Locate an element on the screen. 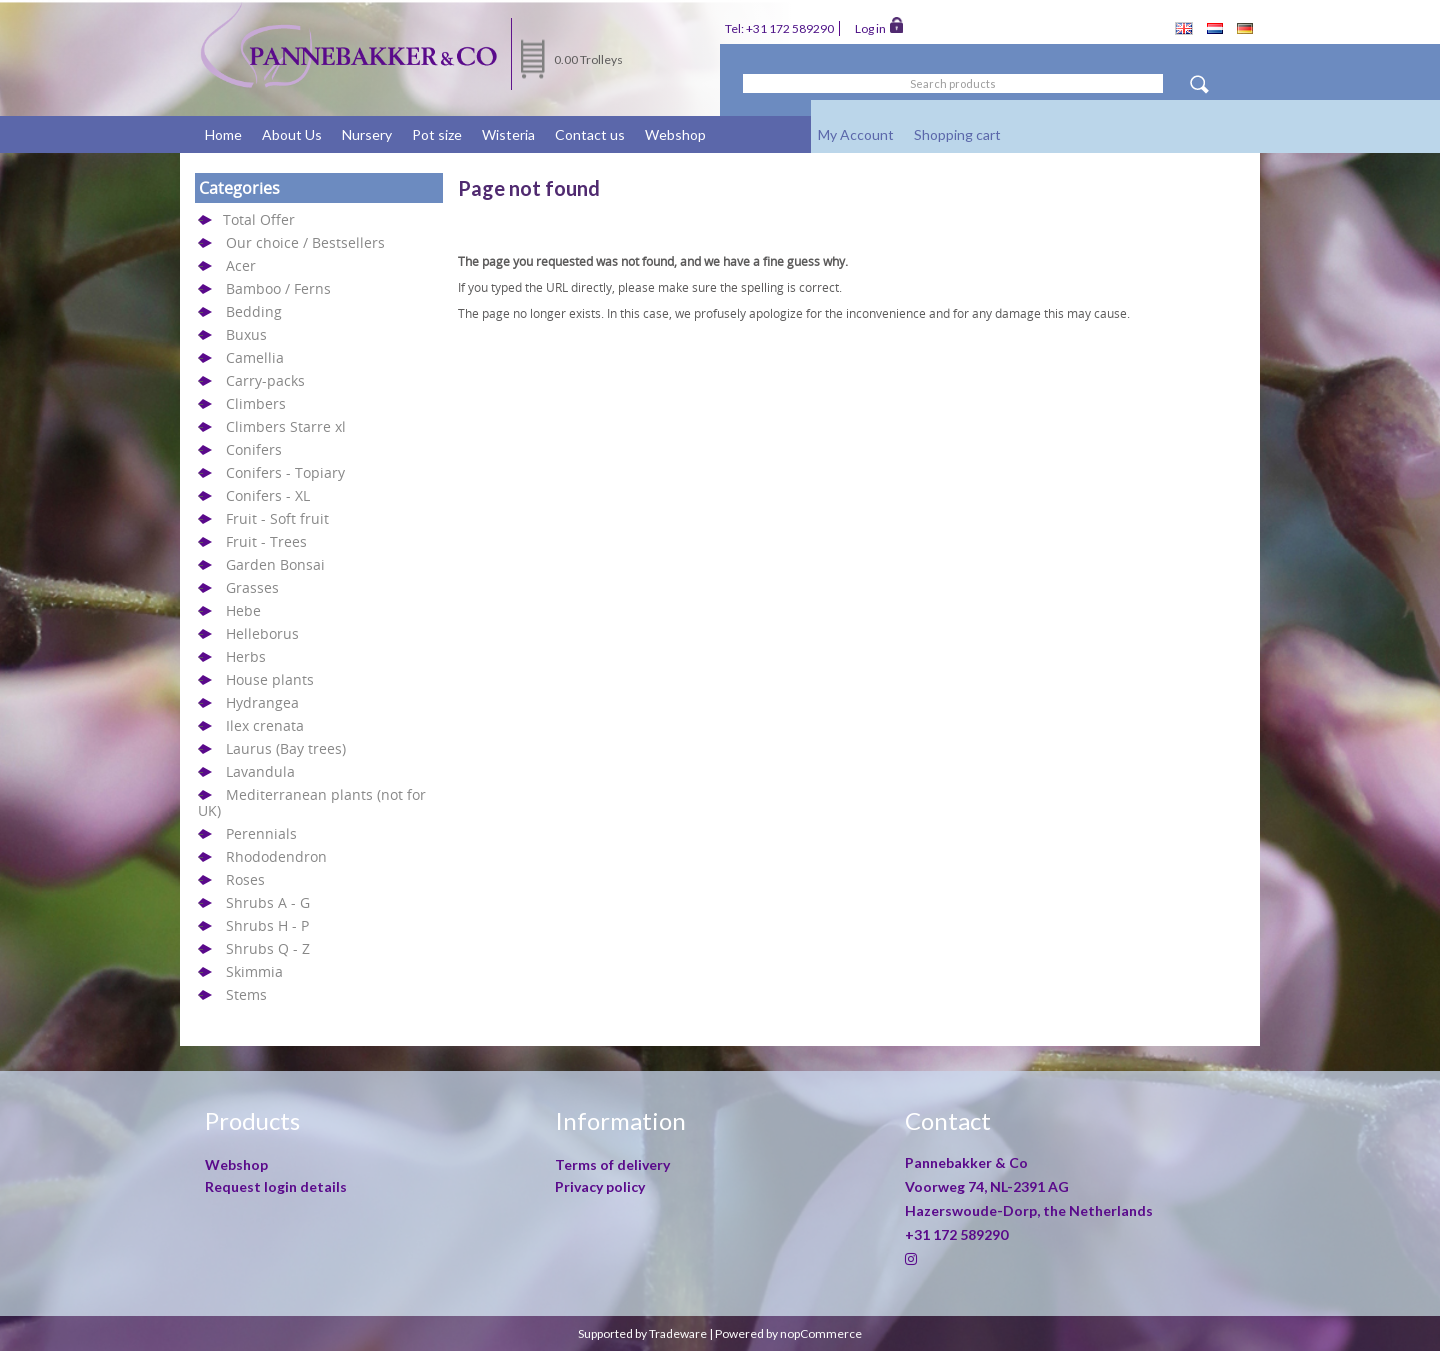  Bamboo / Ferns is located at coordinates (278, 288).